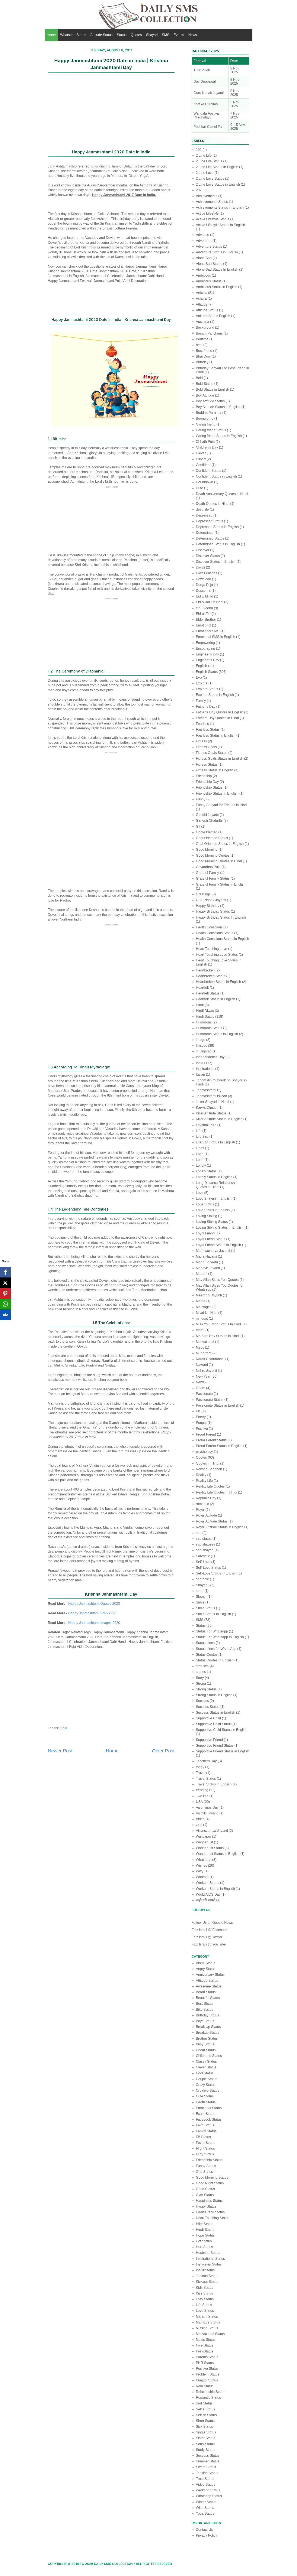 Image resolution: width=297 pixels, height=2576 pixels. What do you see at coordinates (209, 1028) in the screenshot?
I see `Humorous Status` at bounding box center [209, 1028].